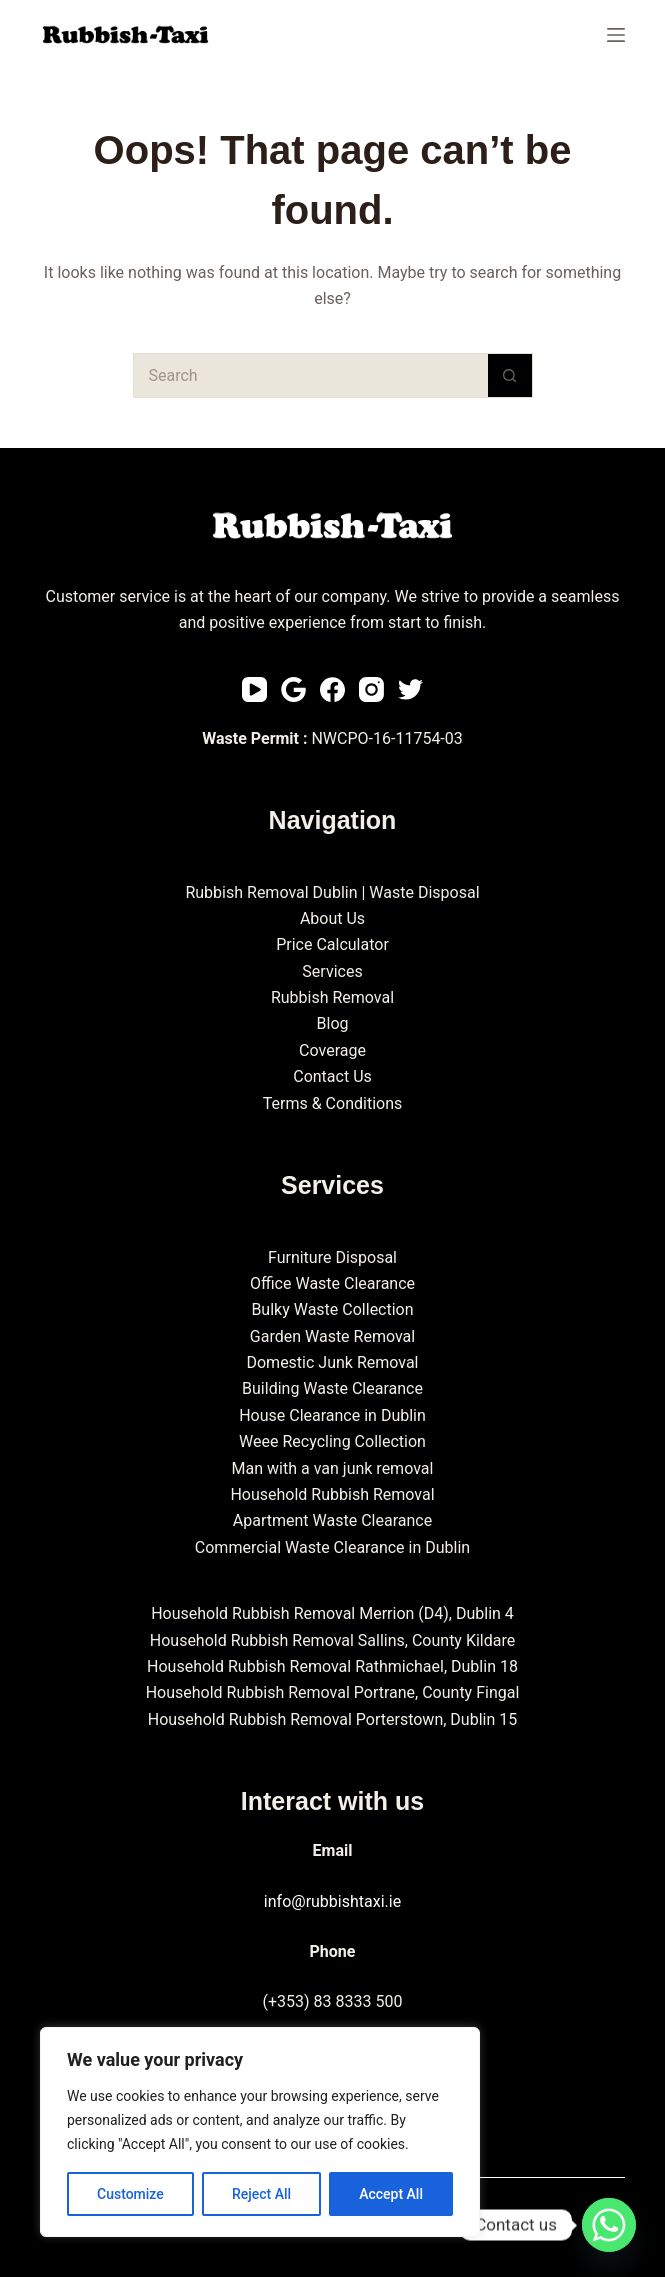 Image resolution: width=665 pixels, height=2277 pixels. Describe the element at coordinates (510, 375) in the screenshot. I see `[Search button]` at that location.